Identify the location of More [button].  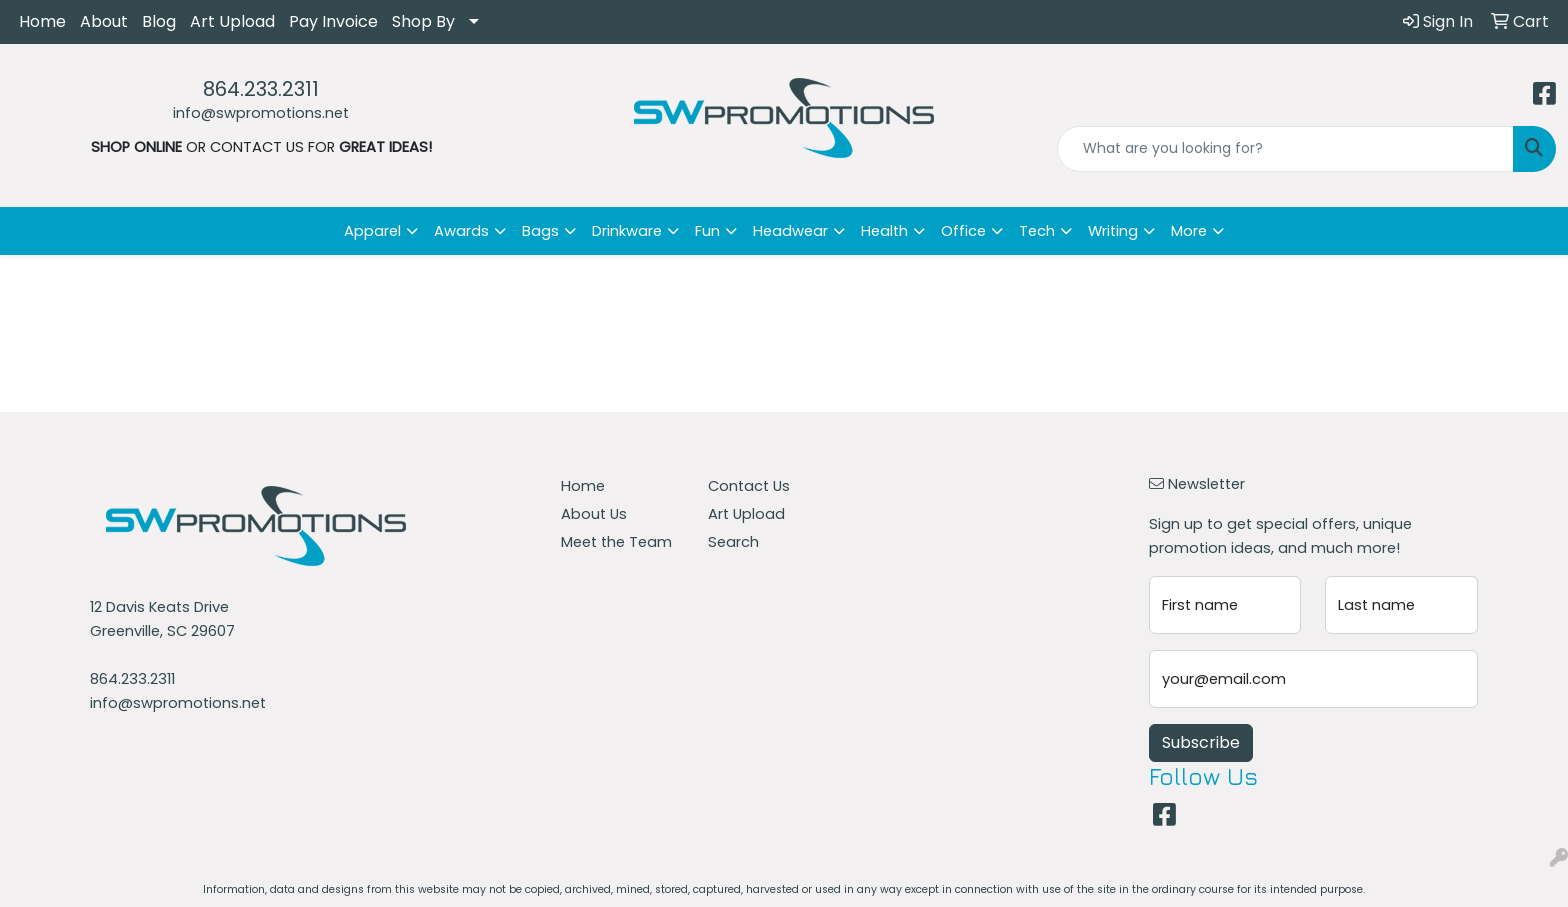
(1189, 231).